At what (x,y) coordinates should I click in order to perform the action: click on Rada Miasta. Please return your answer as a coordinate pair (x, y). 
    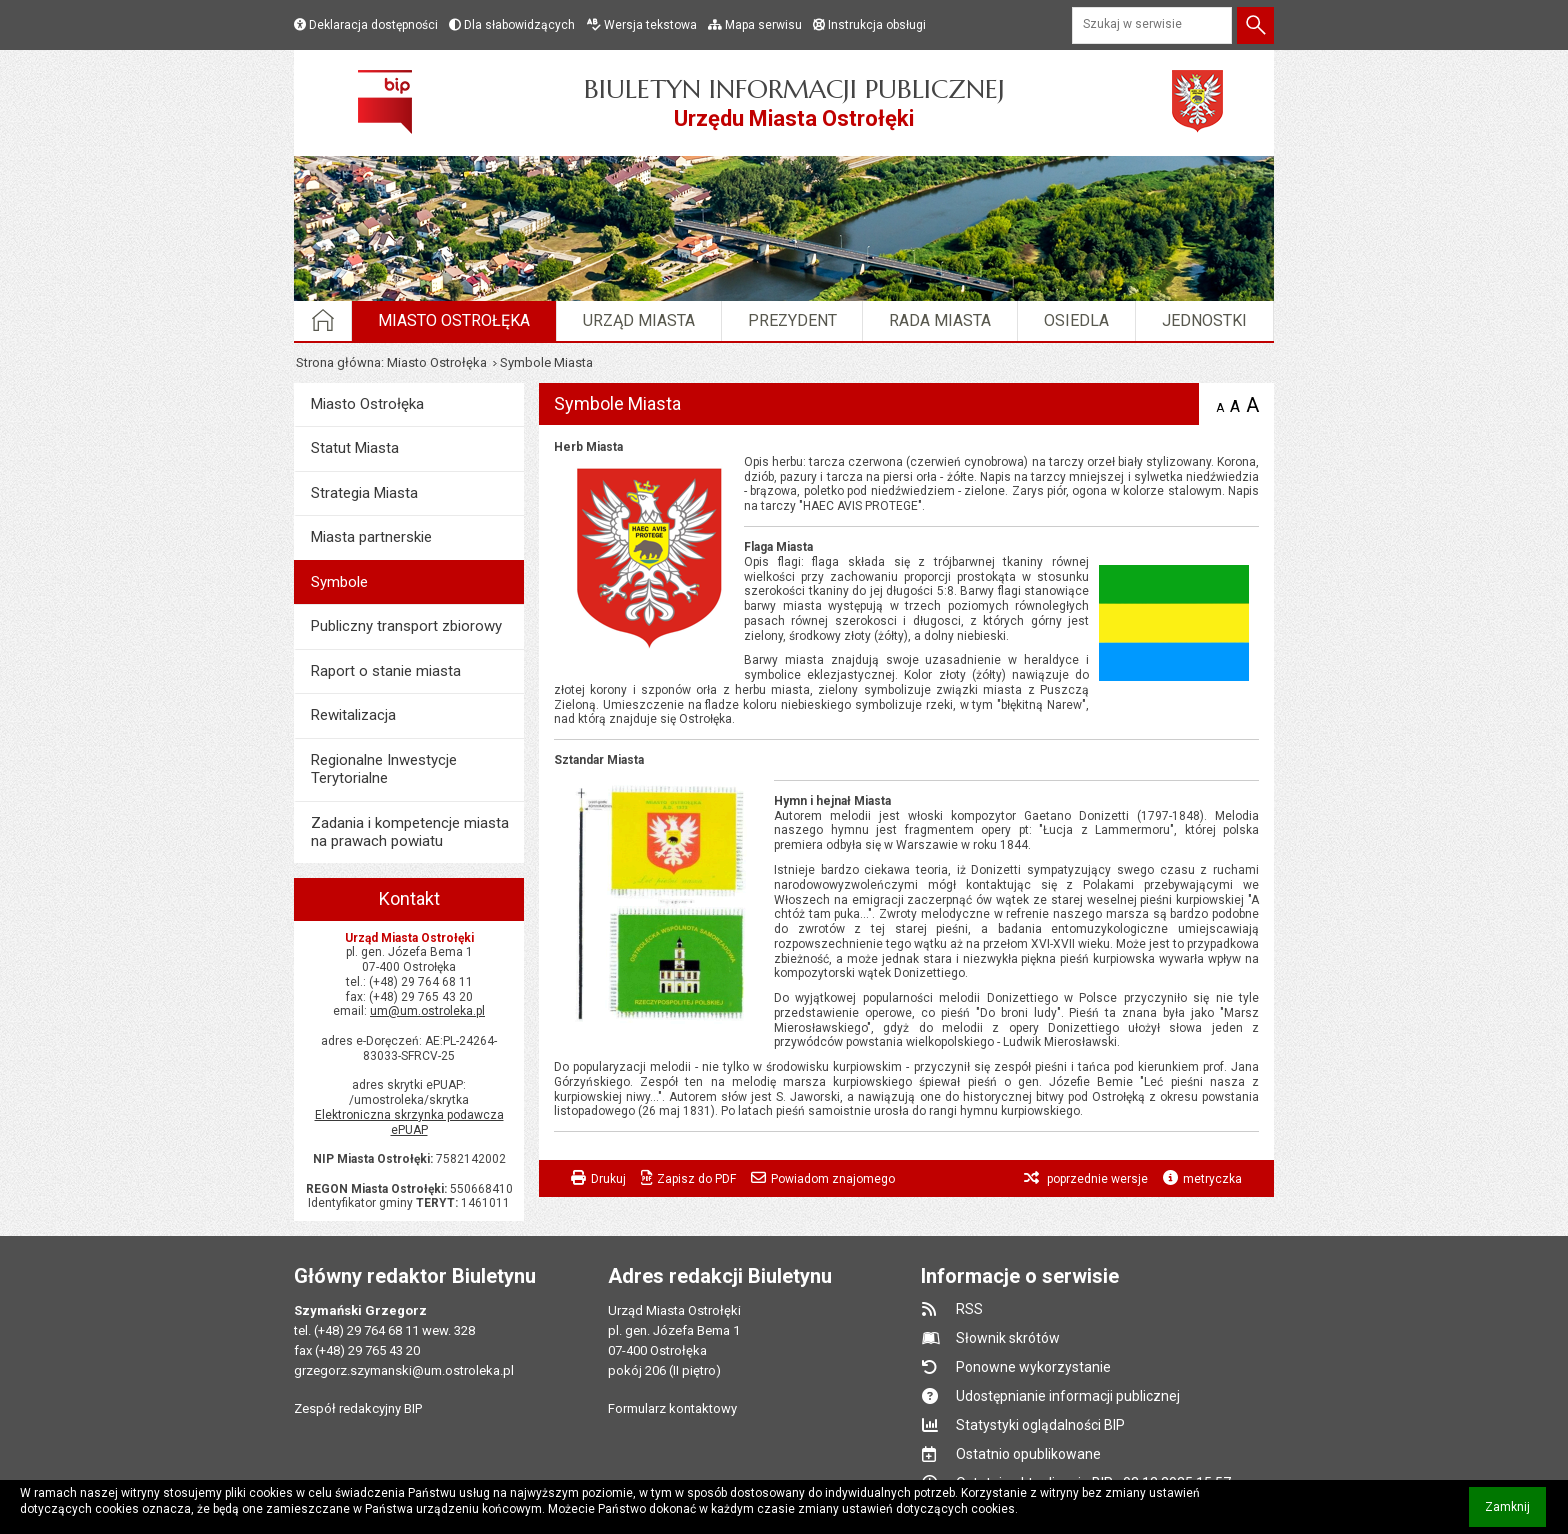
    Looking at the image, I should click on (940, 320).